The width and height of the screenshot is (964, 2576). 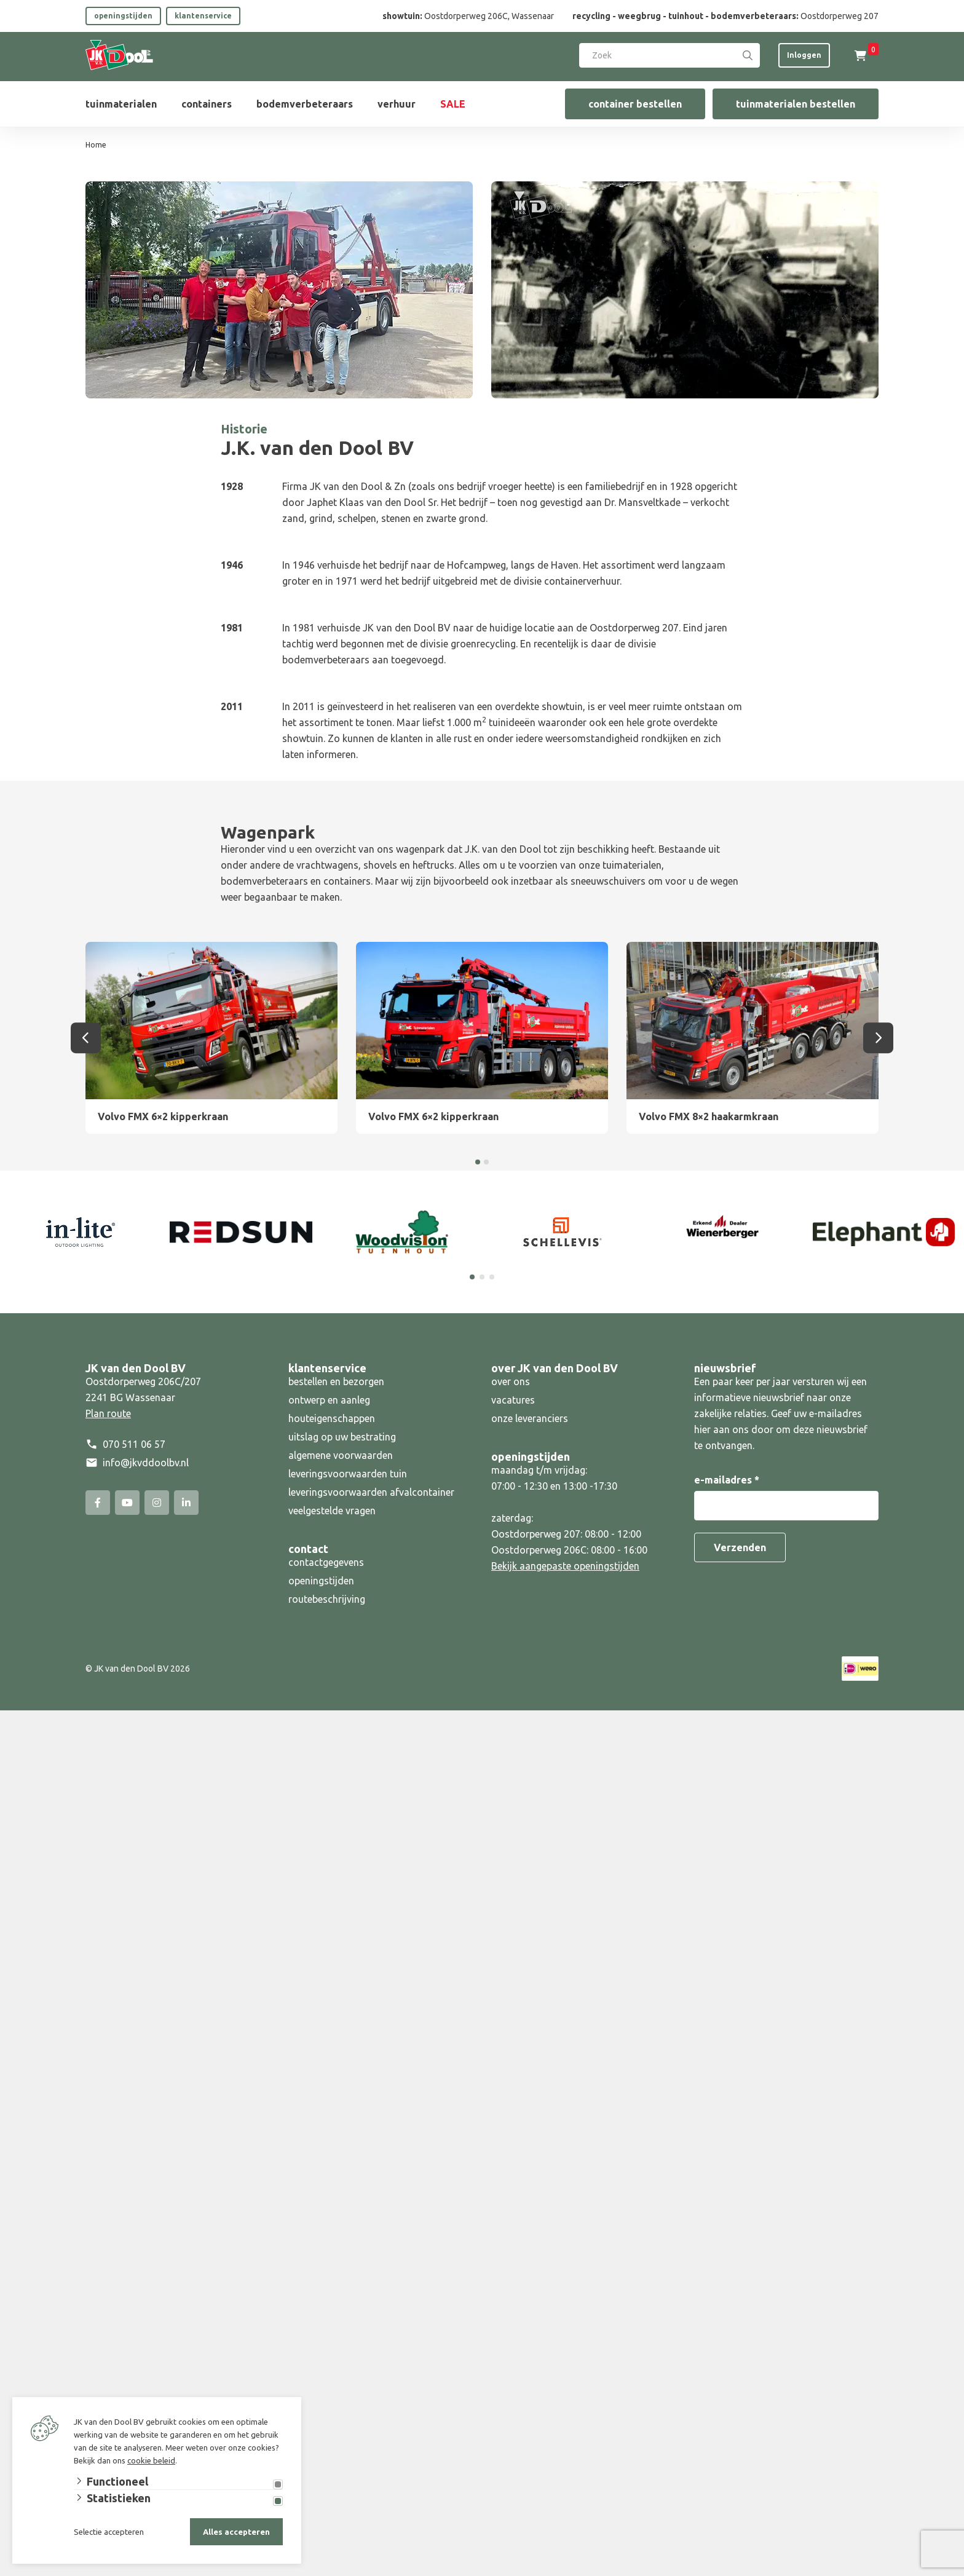 I want to click on klantenservice, so click(x=203, y=16).